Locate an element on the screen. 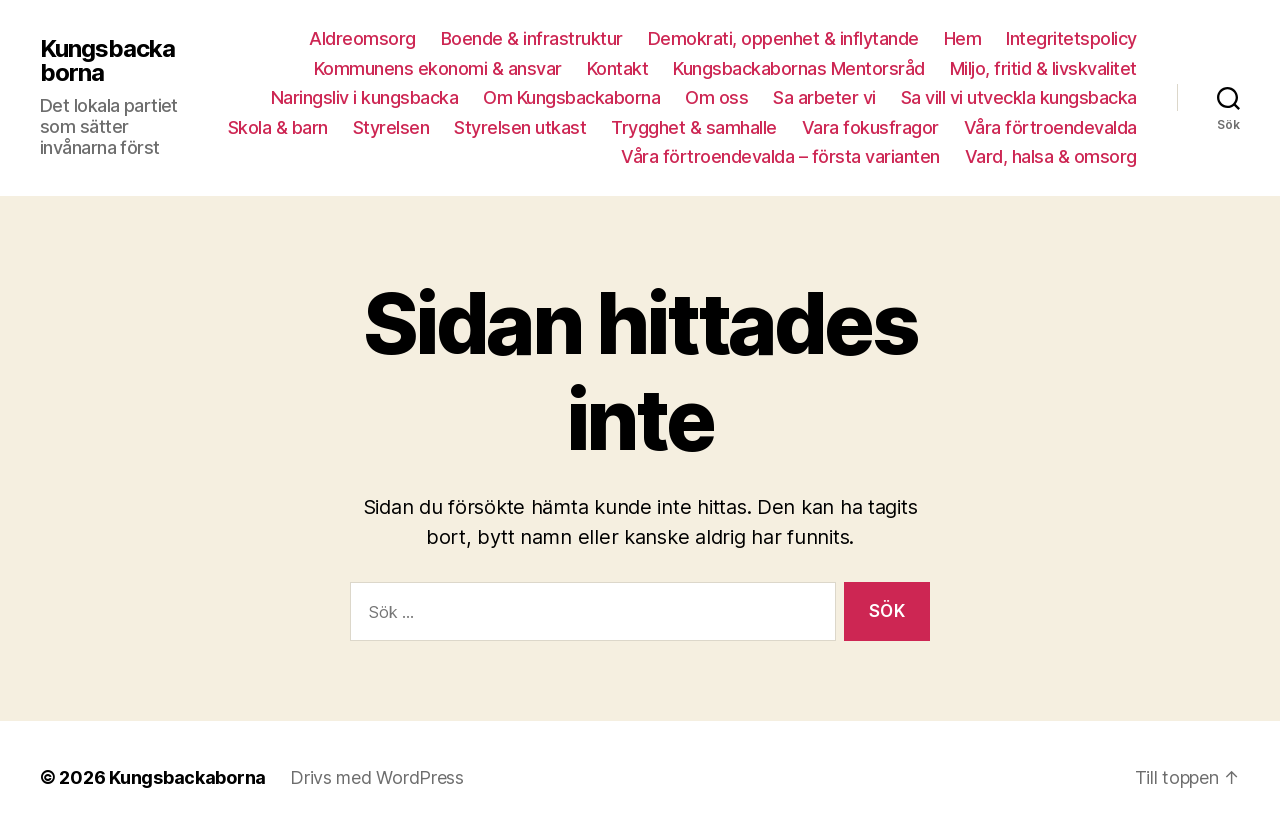  Sa arbeter vi is located at coordinates (824, 97).